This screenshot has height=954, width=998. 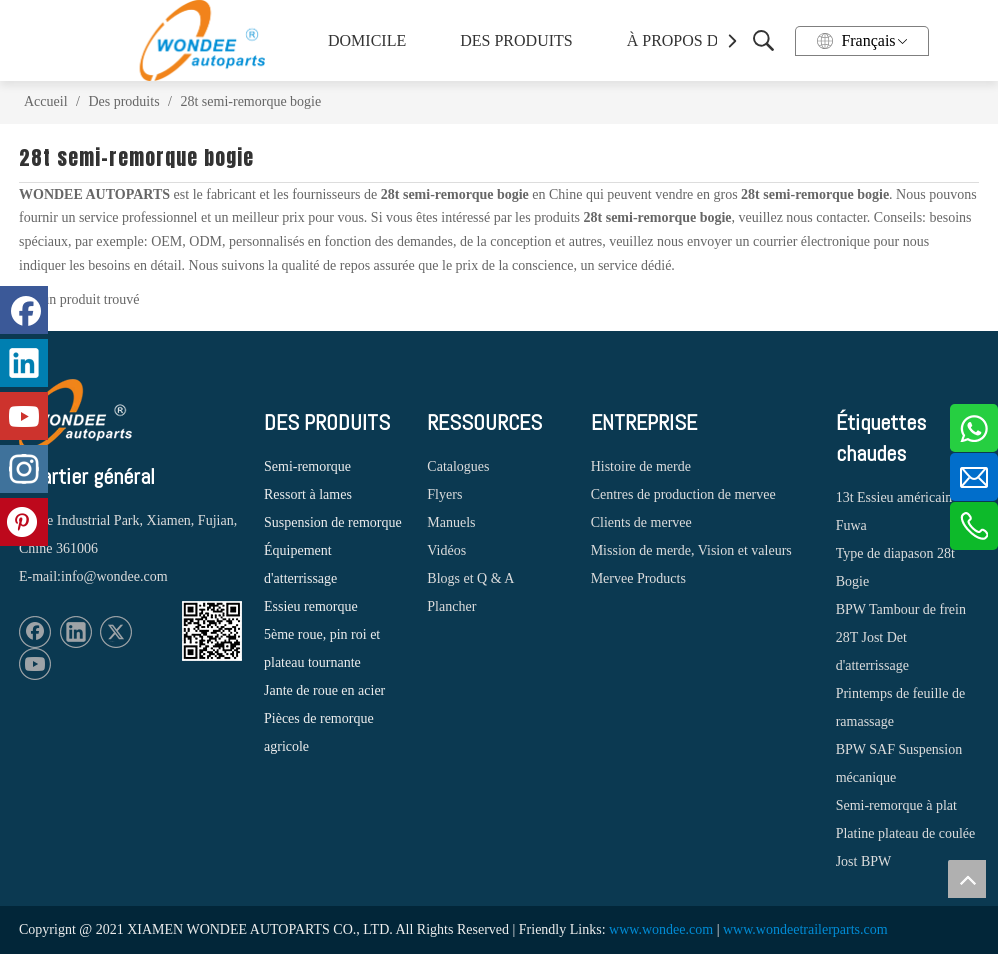 What do you see at coordinates (311, 606) in the screenshot?
I see `Essieu remorque` at bounding box center [311, 606].